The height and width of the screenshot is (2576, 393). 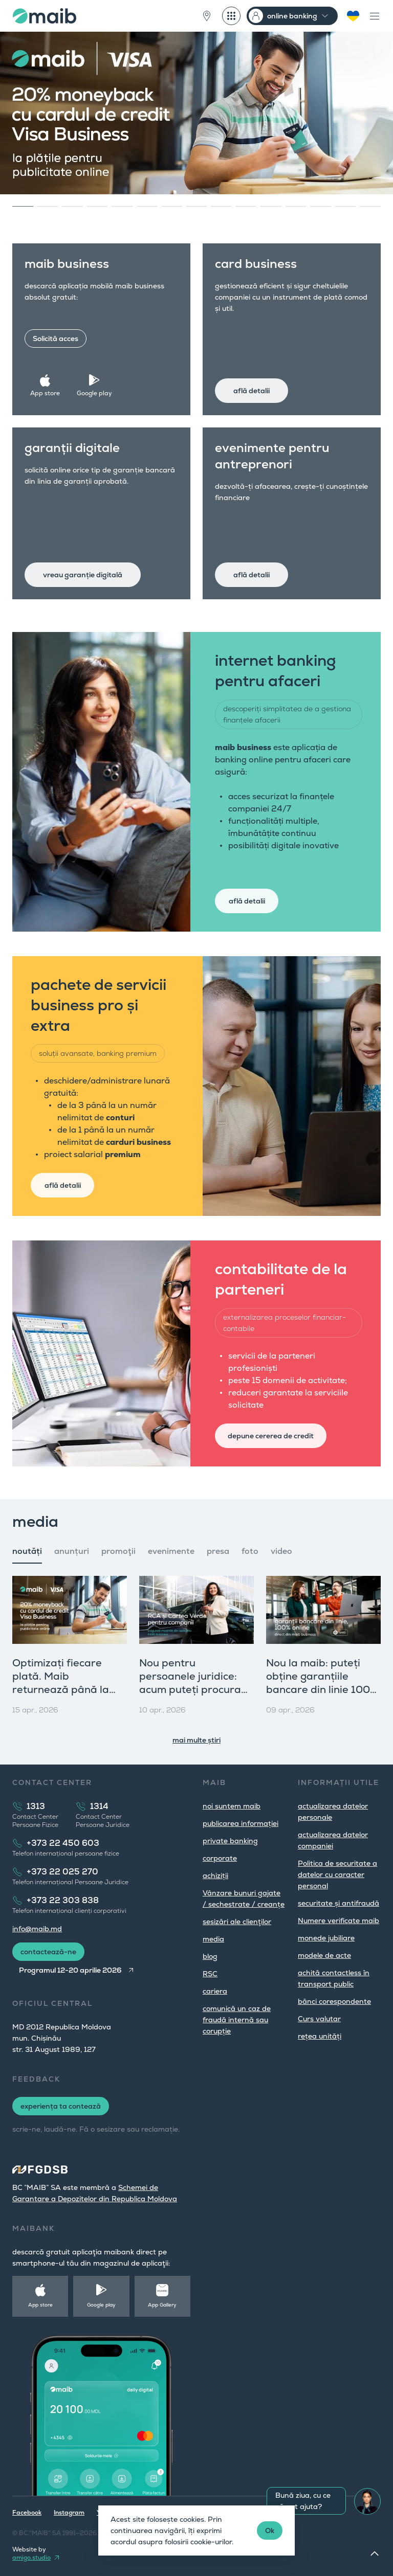 What do you see at coordinates (230, 1840) in the screenshot?
I see `private banking` at bounding box center [230, 1840].